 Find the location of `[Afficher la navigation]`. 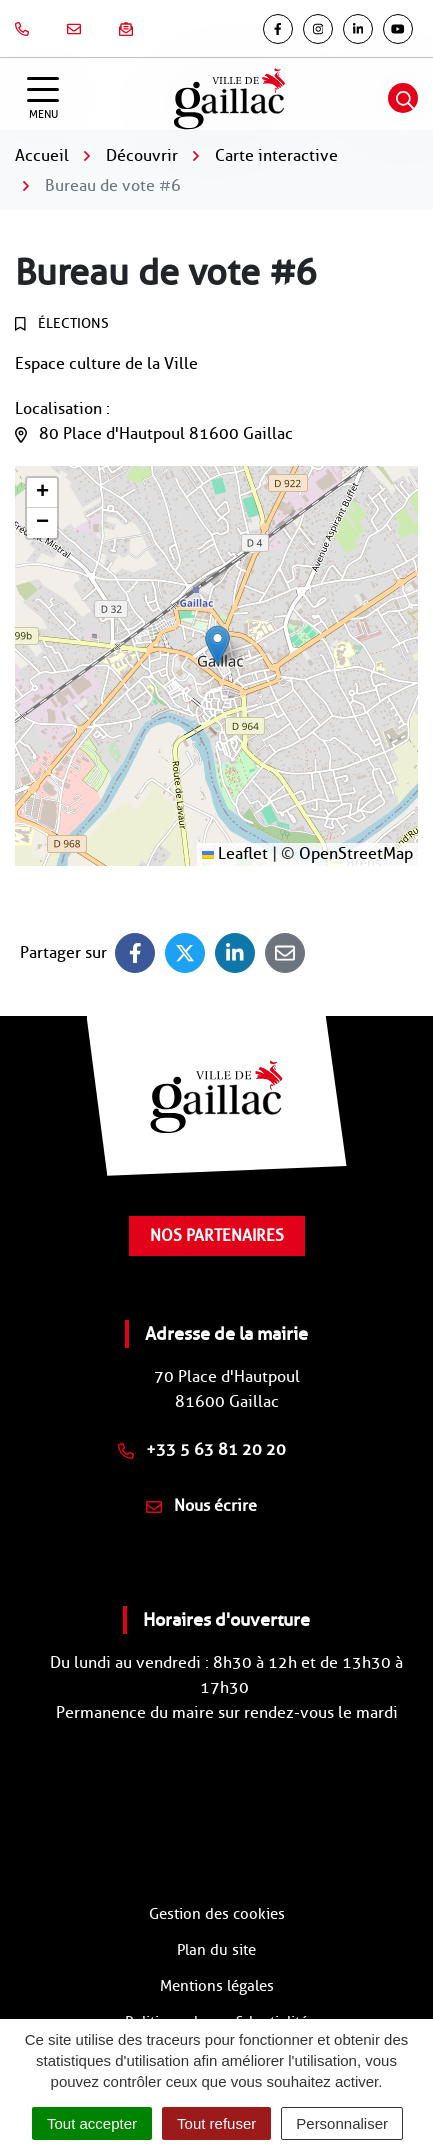

[Afficher la navigation] is located at coordinates (43, 98).